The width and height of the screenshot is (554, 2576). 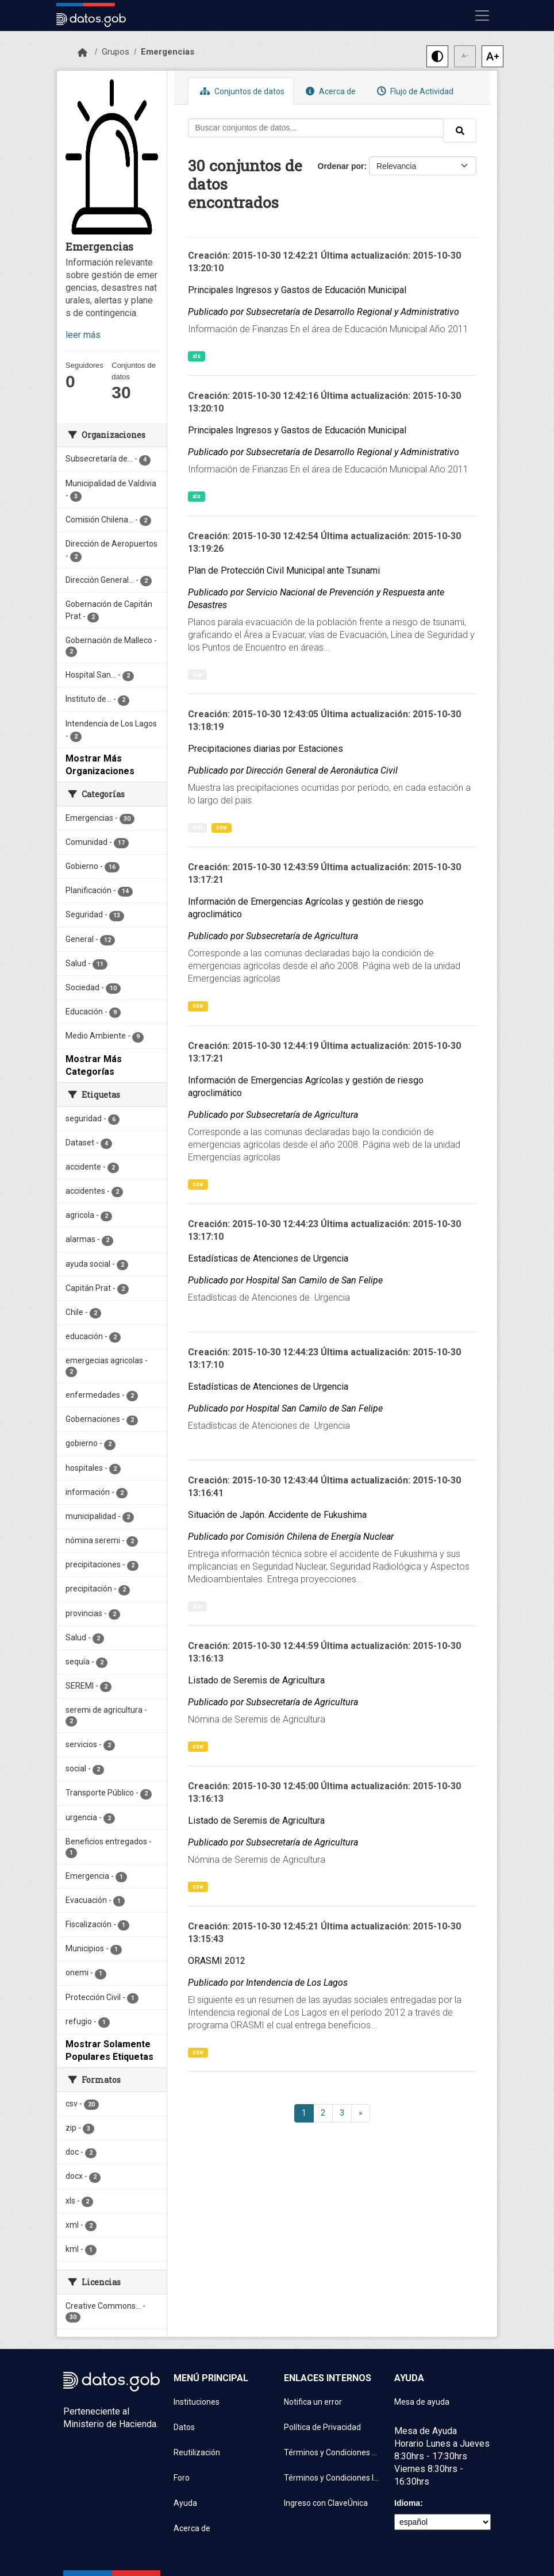 What do you see at coordinates (256, 1680) in the screenshot?
I see `Listado de Seremis de Agricultura` at bounding box center [256, 1680].